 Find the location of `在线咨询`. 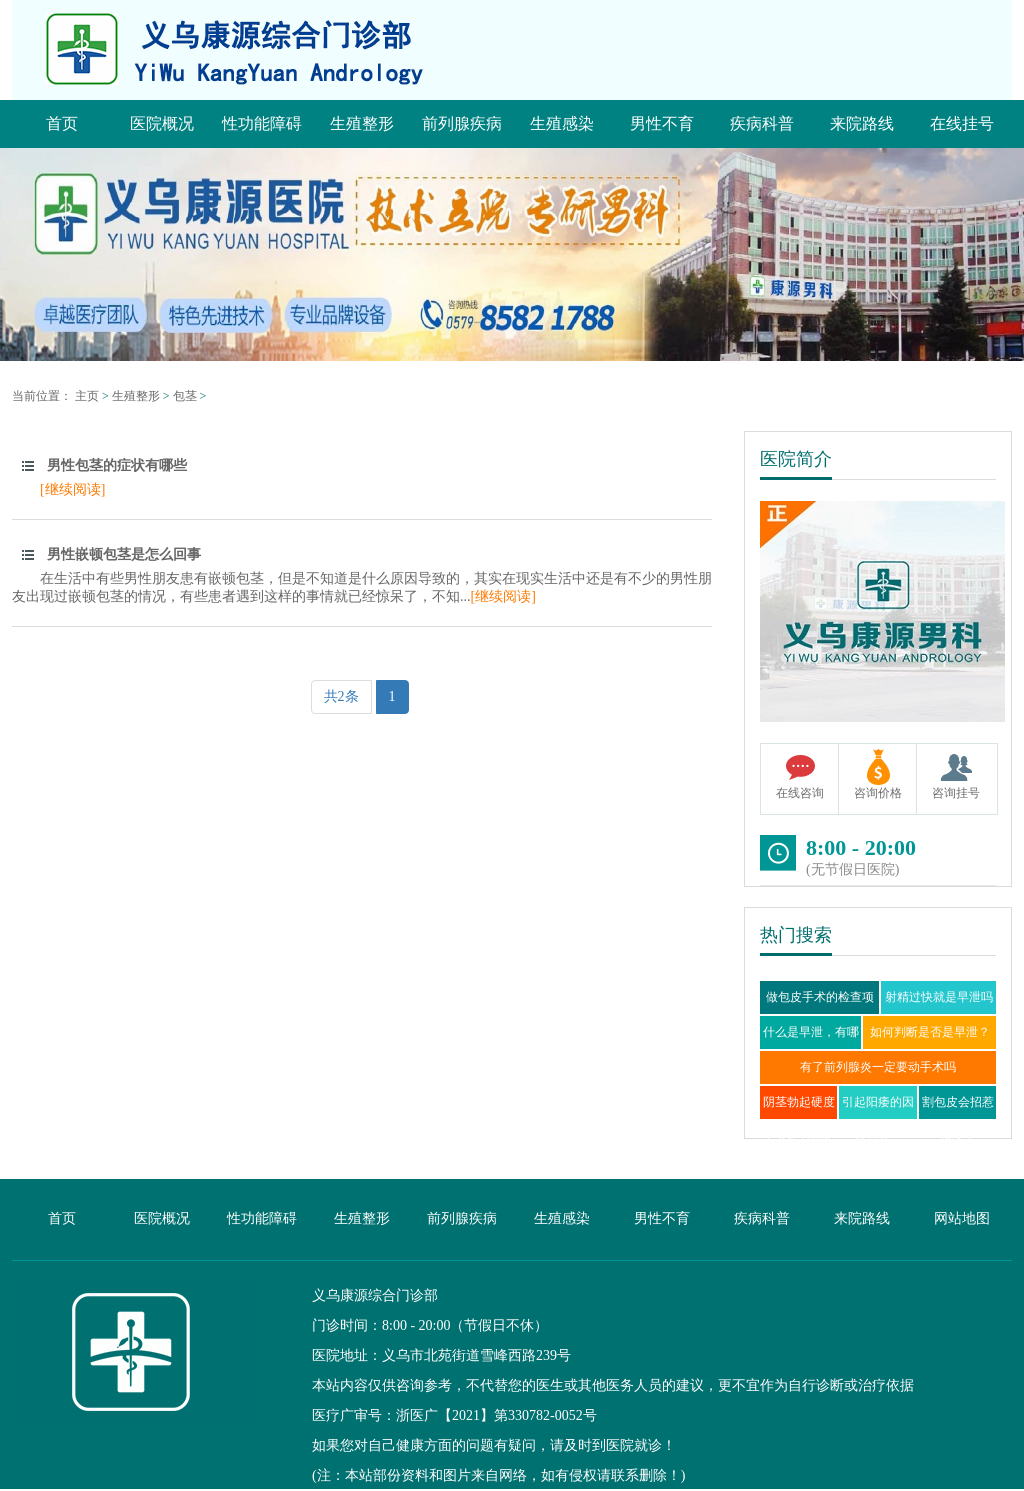

在线咨询 is located at coordinates (800, 793).